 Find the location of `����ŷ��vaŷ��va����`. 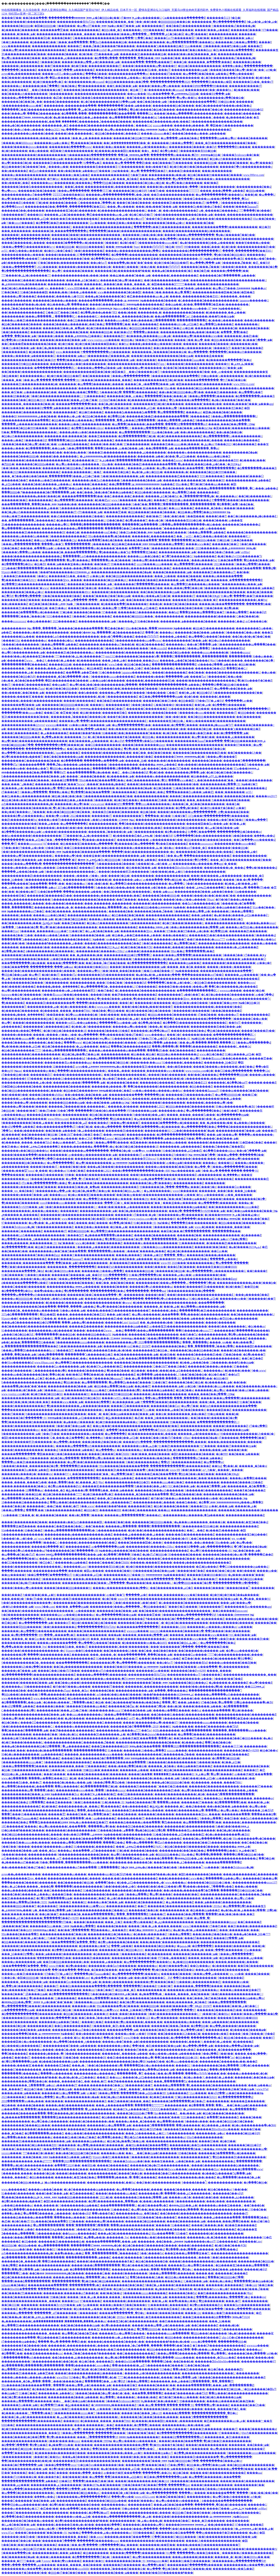

����ŷ��vaŷ��va���� is located at coordinates (22, 129).